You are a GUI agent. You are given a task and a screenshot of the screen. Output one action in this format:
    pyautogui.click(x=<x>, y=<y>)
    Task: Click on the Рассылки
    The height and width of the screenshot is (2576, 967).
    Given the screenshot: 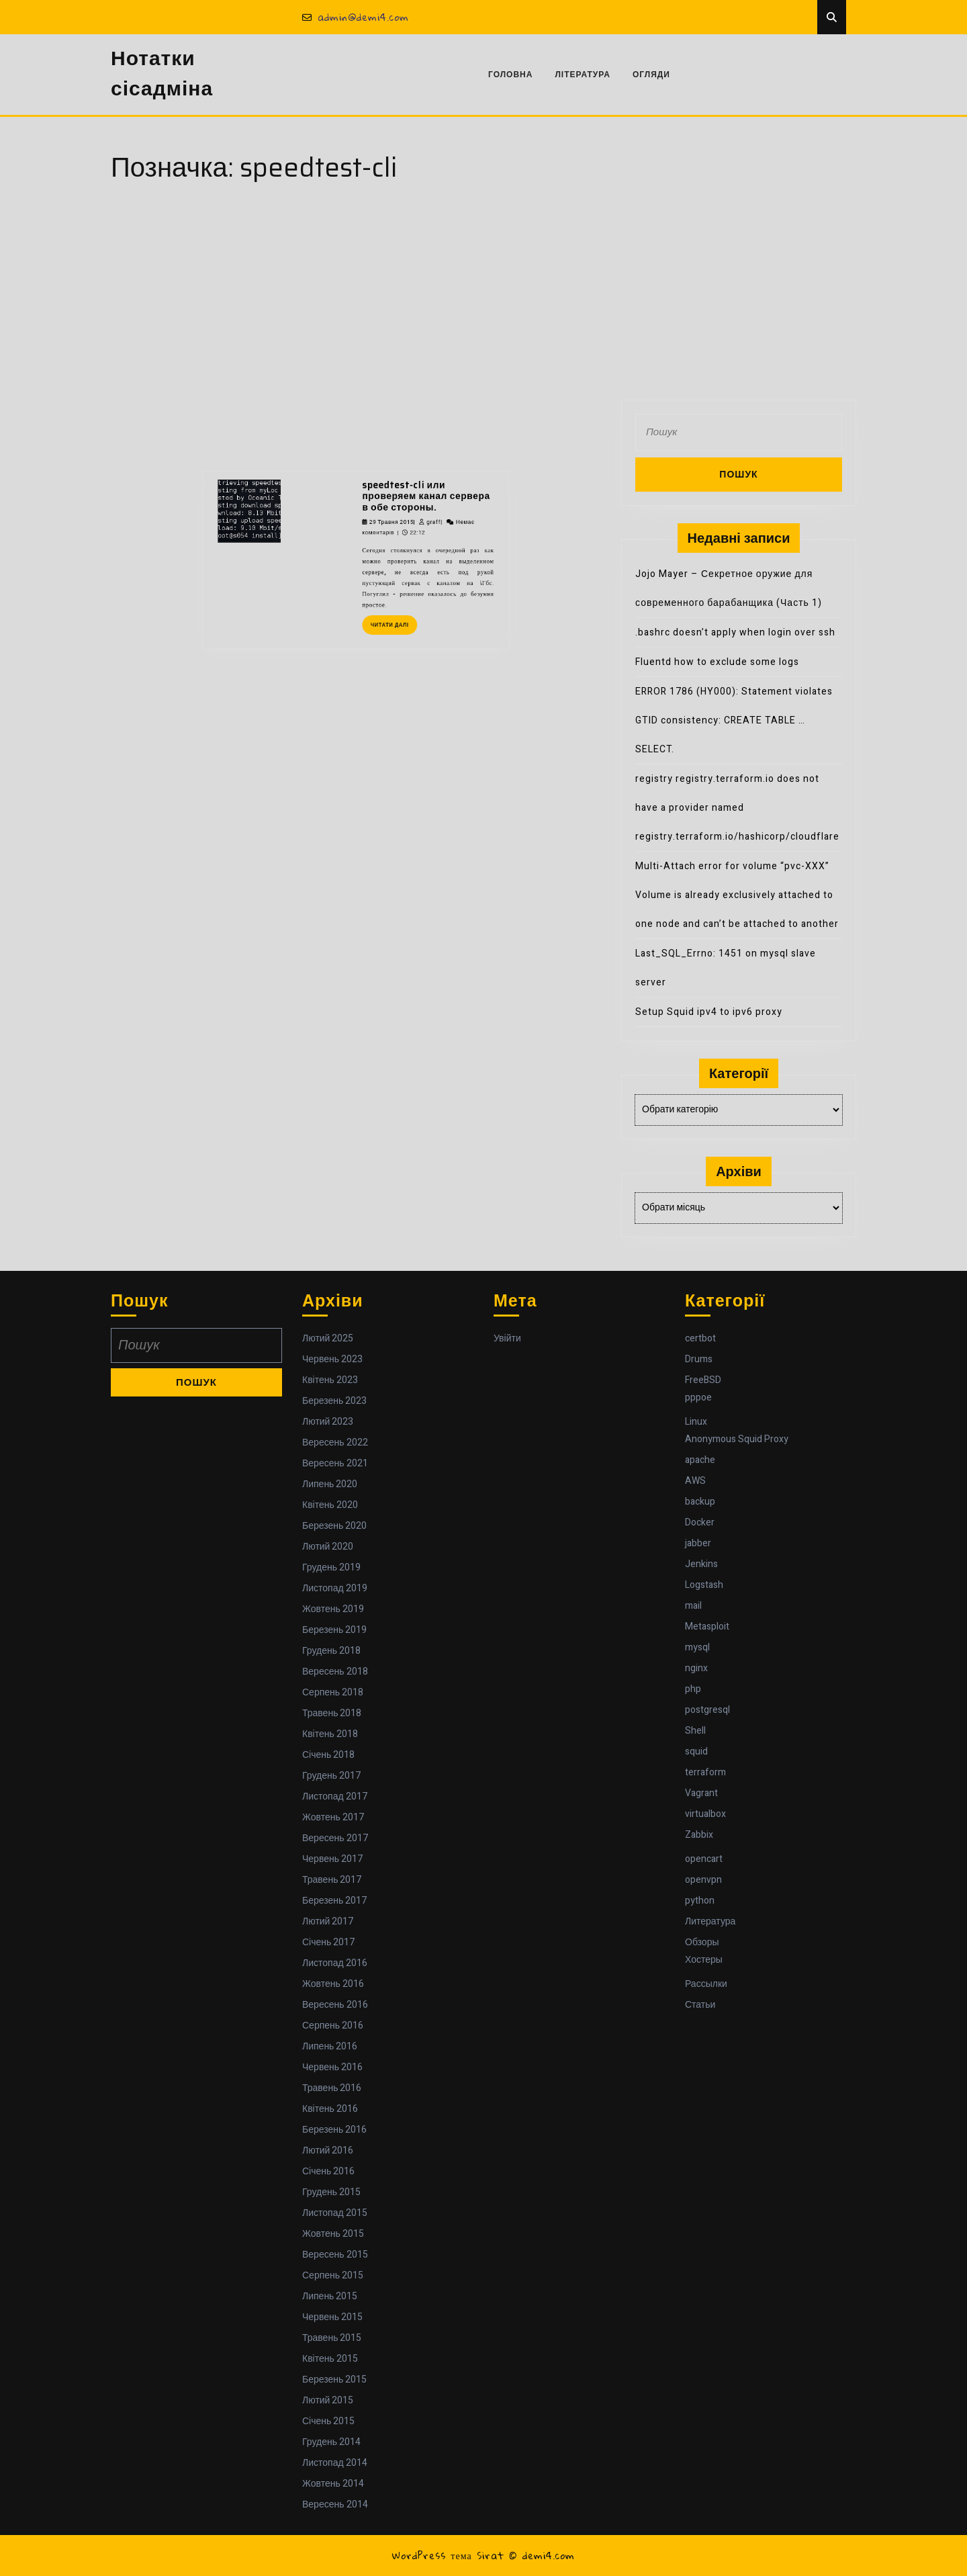 What is the action you would take?
    pyautogui.click(x=706, y=1984)
    